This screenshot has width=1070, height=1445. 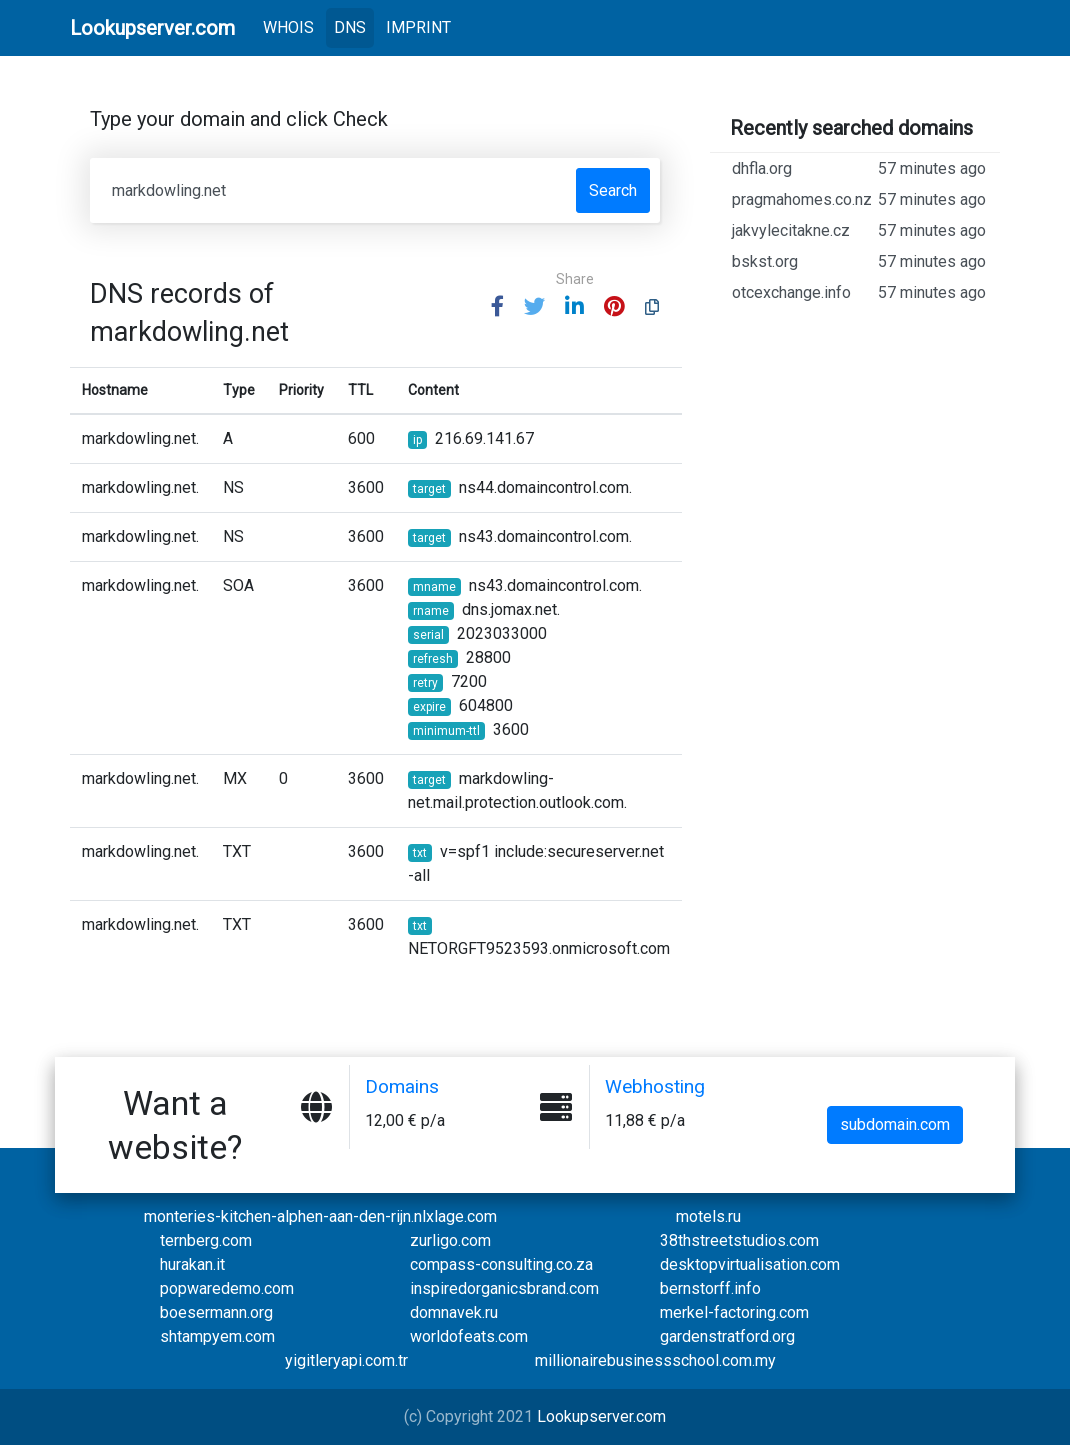 What do you see at coordinates (708, 1216) in the screenshot?
I see `motels.ru` at bounding box center [708, 1216].